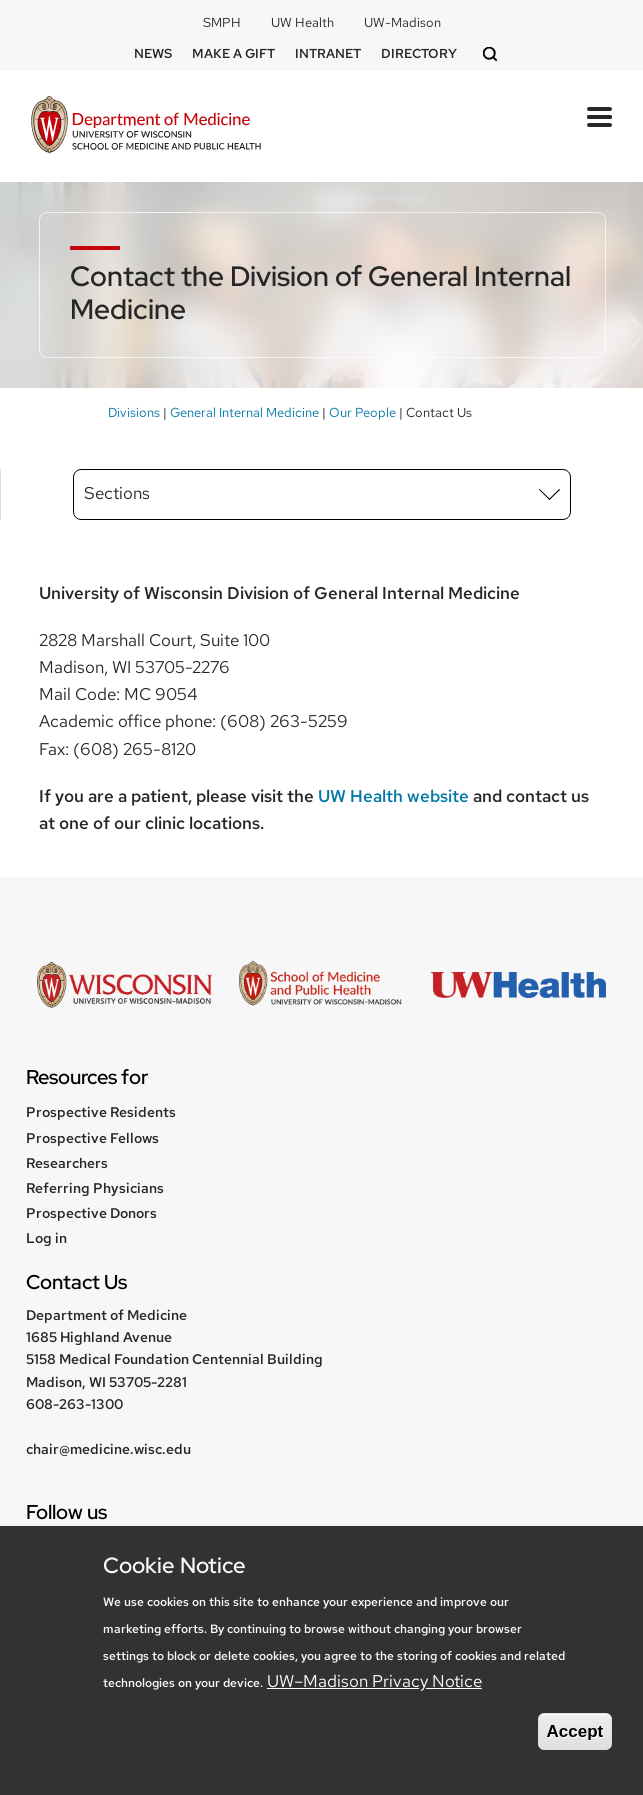 This screenshot has width=643, height=1795. What do you see at coordinates (91, 1213) in the screenshot?
I see `Prospective Donors` at bounding box center [91, 1213].